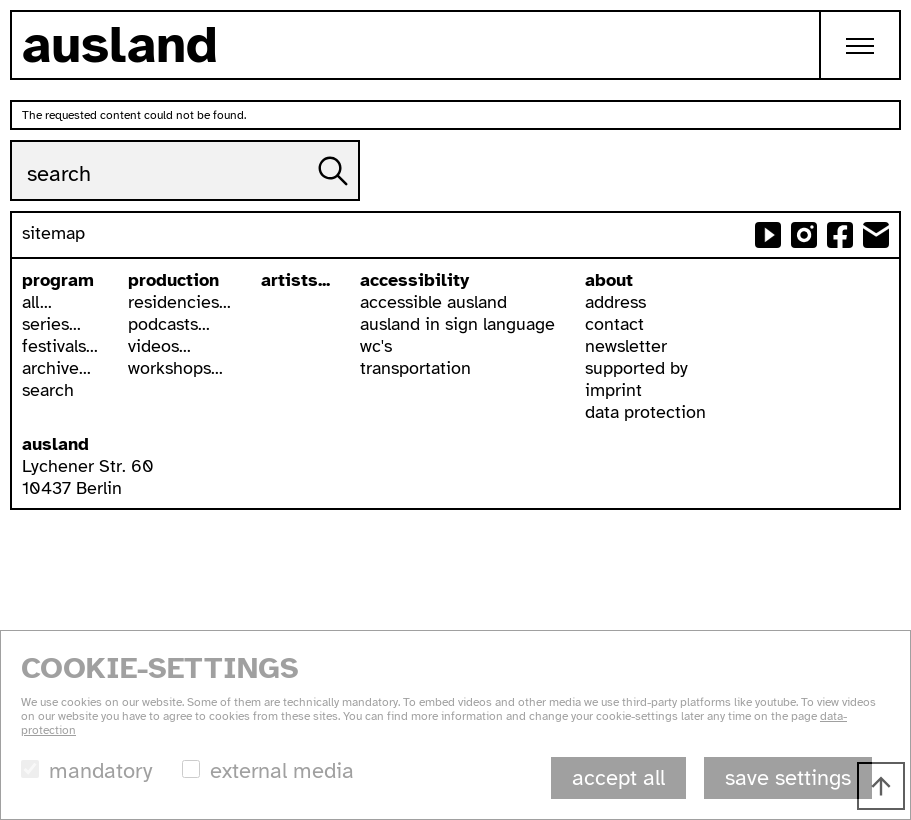  What do you see at coordinates (60, 346) in the screenshot?
I see `festivals...` at bounding box center [60, 346].